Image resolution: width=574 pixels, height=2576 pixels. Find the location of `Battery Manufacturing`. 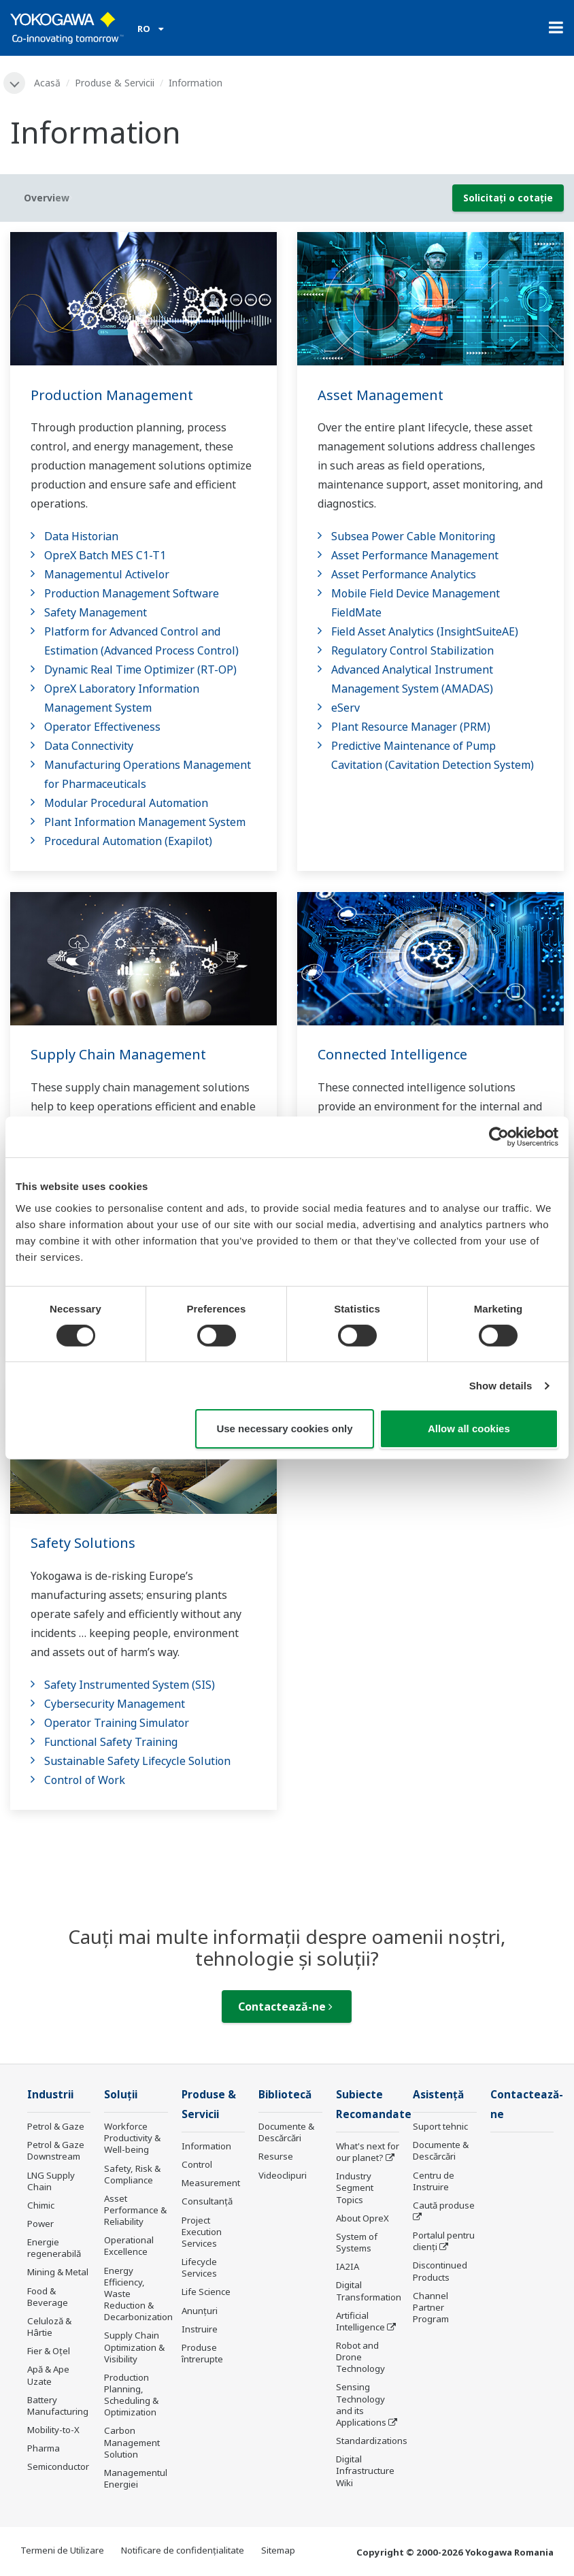

Battery Manufacturing is located at coordinates (57, 2405).